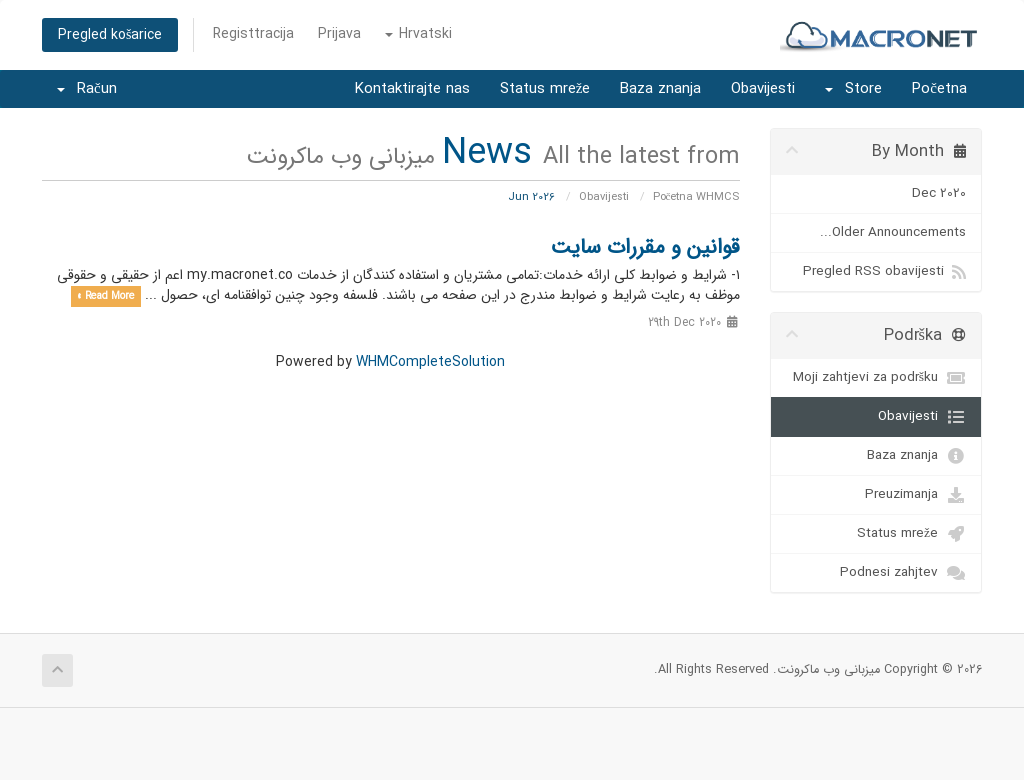  What do you see at coordinates (696, 197) in the screenshot?
I see `Početna WHMCS` at bounding box center [696, 197].